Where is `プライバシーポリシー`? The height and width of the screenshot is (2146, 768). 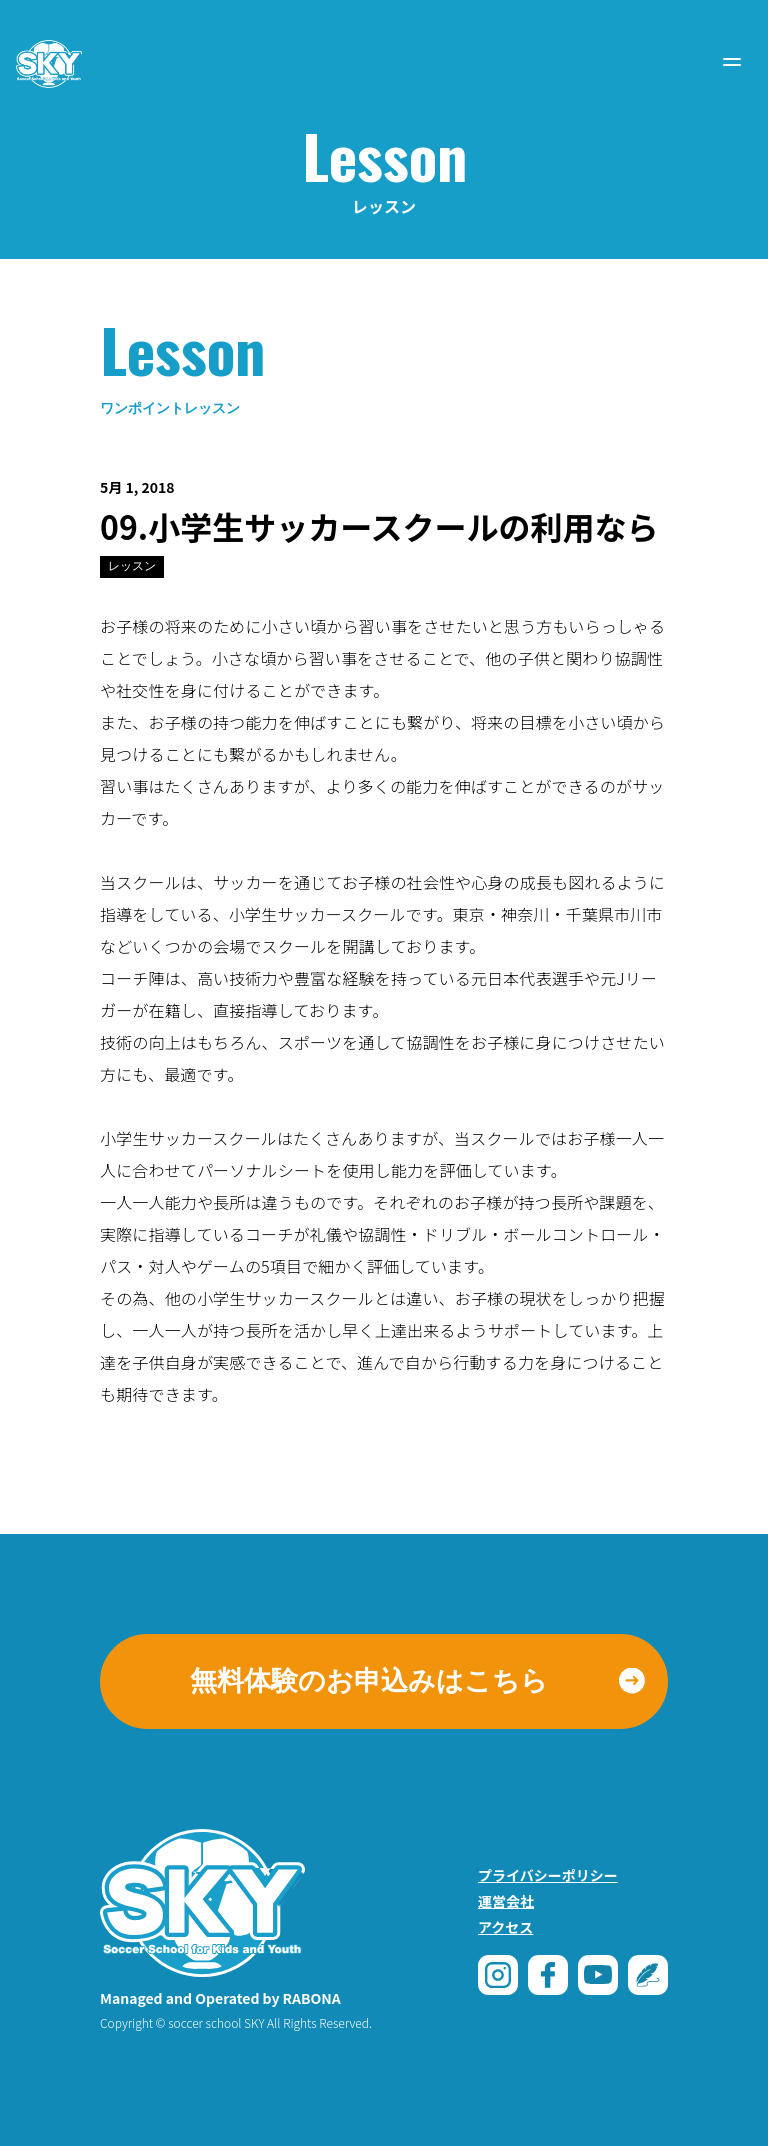 プライバシーポリシー is located at coordinates (548, 1875).